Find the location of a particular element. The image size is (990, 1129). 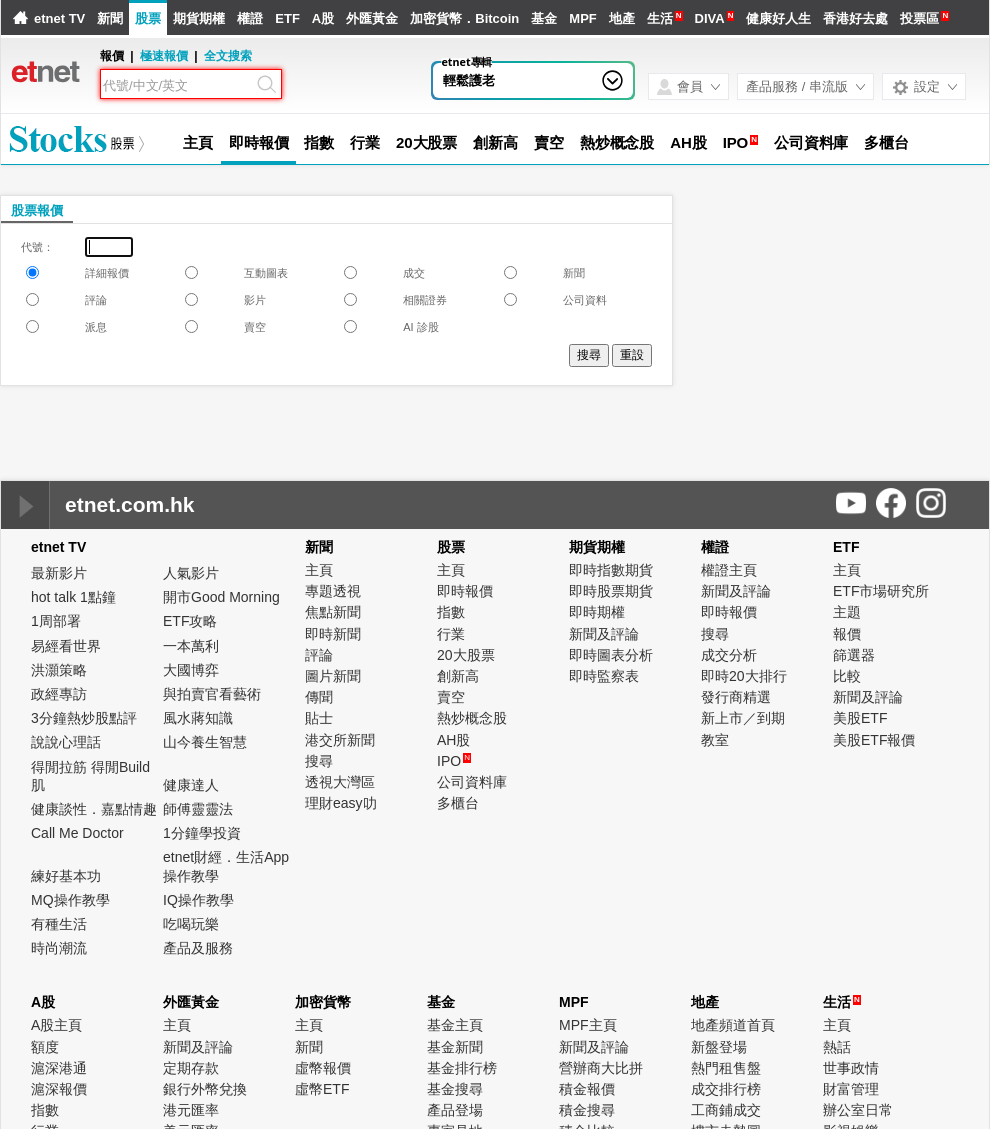

即時監察表 is located at coordinates (604, 676).